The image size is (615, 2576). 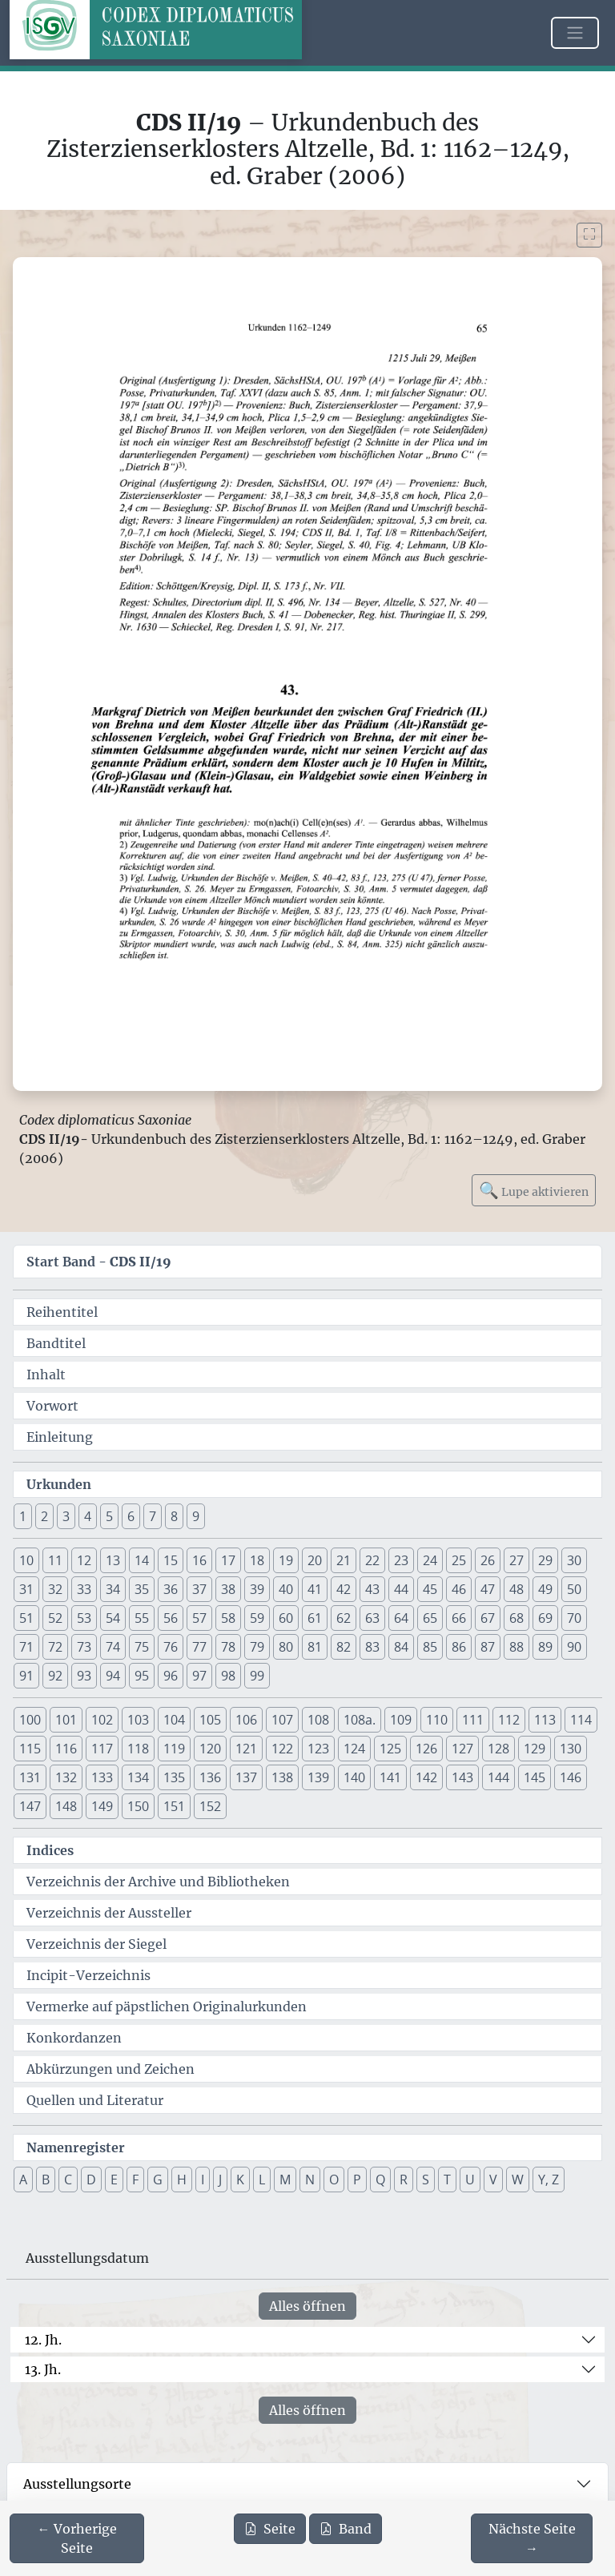 I want to click on 1 [button], so click(x=22, y=1516).